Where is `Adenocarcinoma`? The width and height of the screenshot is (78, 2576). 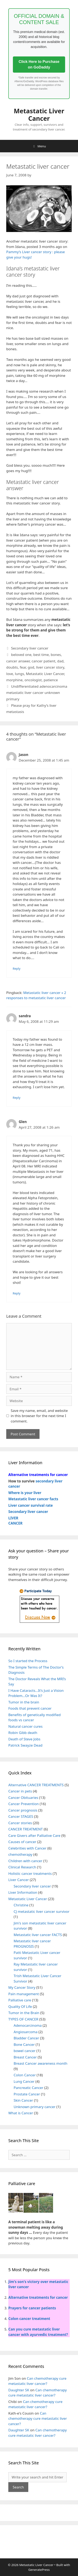
Adenocarcinoma is located at coordinates (28, 2025).